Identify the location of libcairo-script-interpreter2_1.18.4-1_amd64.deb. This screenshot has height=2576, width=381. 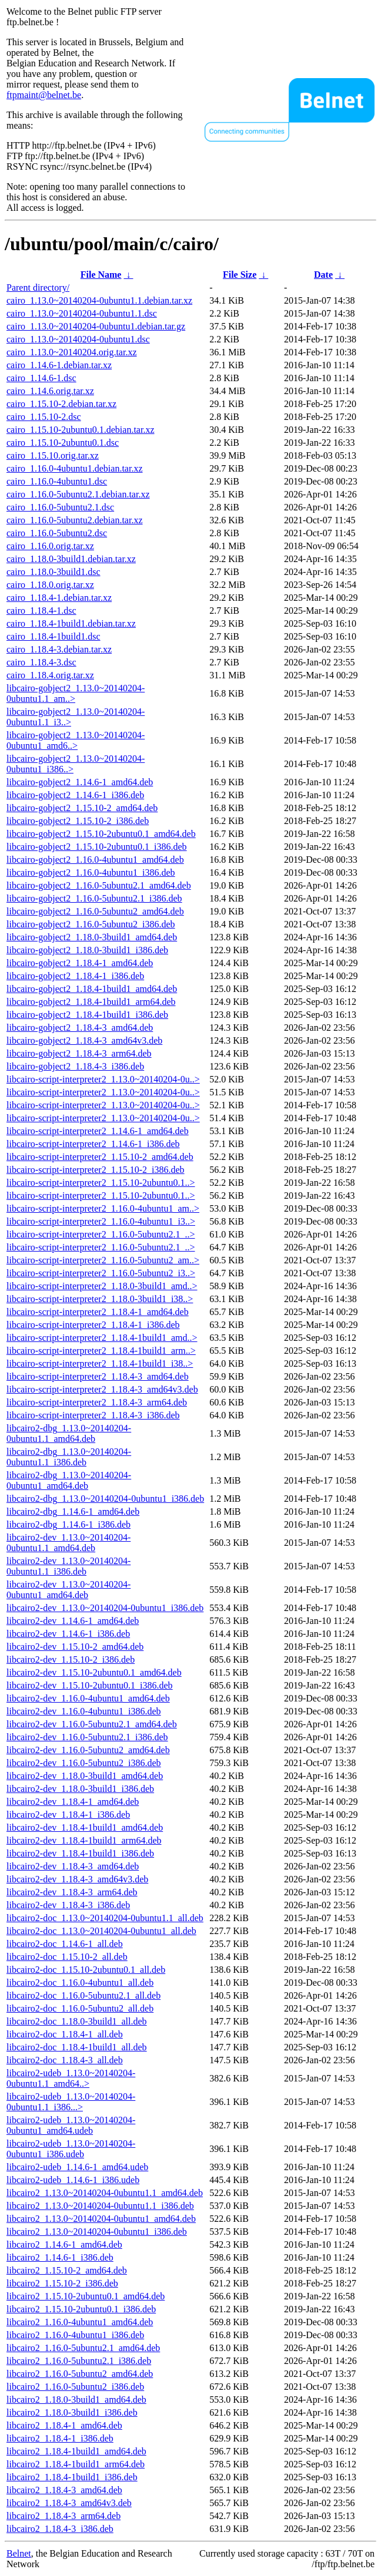
(97, 1312).